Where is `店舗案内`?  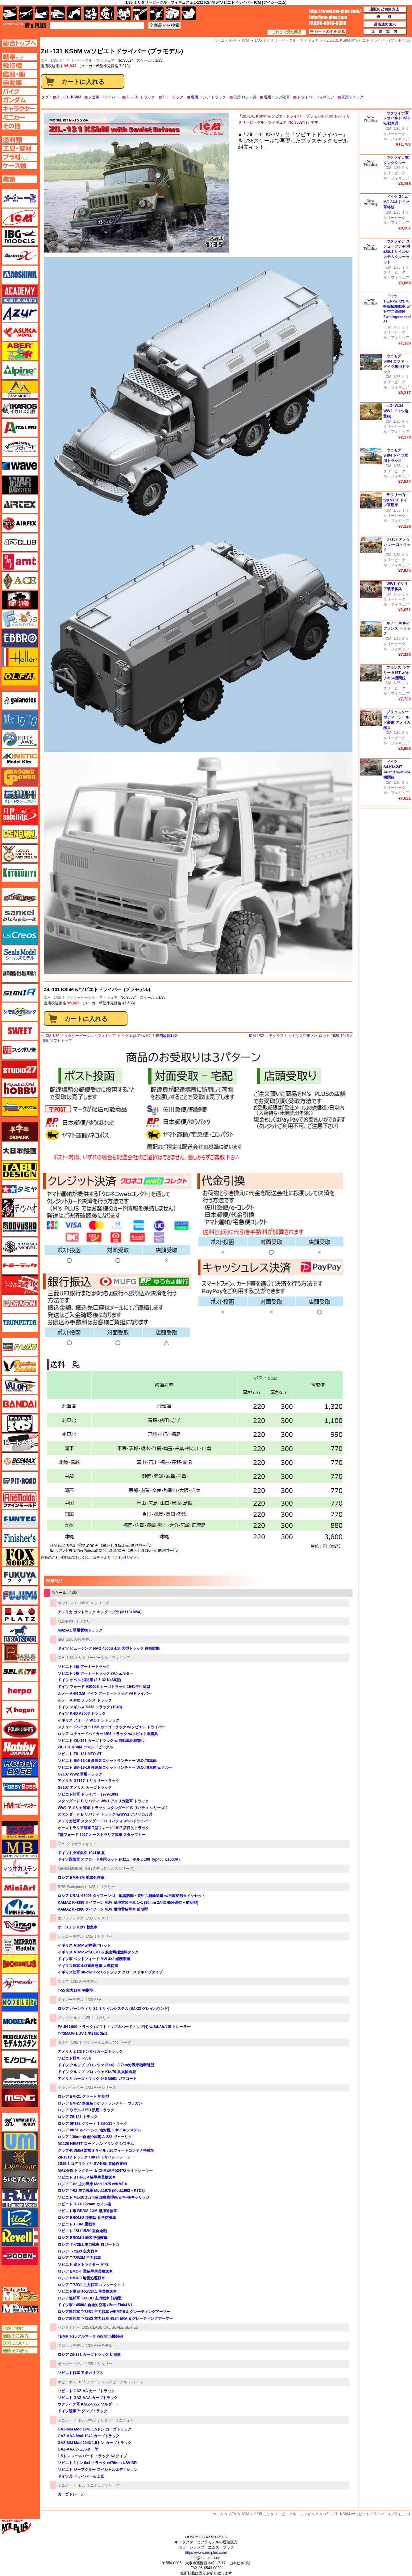
店舗案内 is located at coordinates (385, 32).